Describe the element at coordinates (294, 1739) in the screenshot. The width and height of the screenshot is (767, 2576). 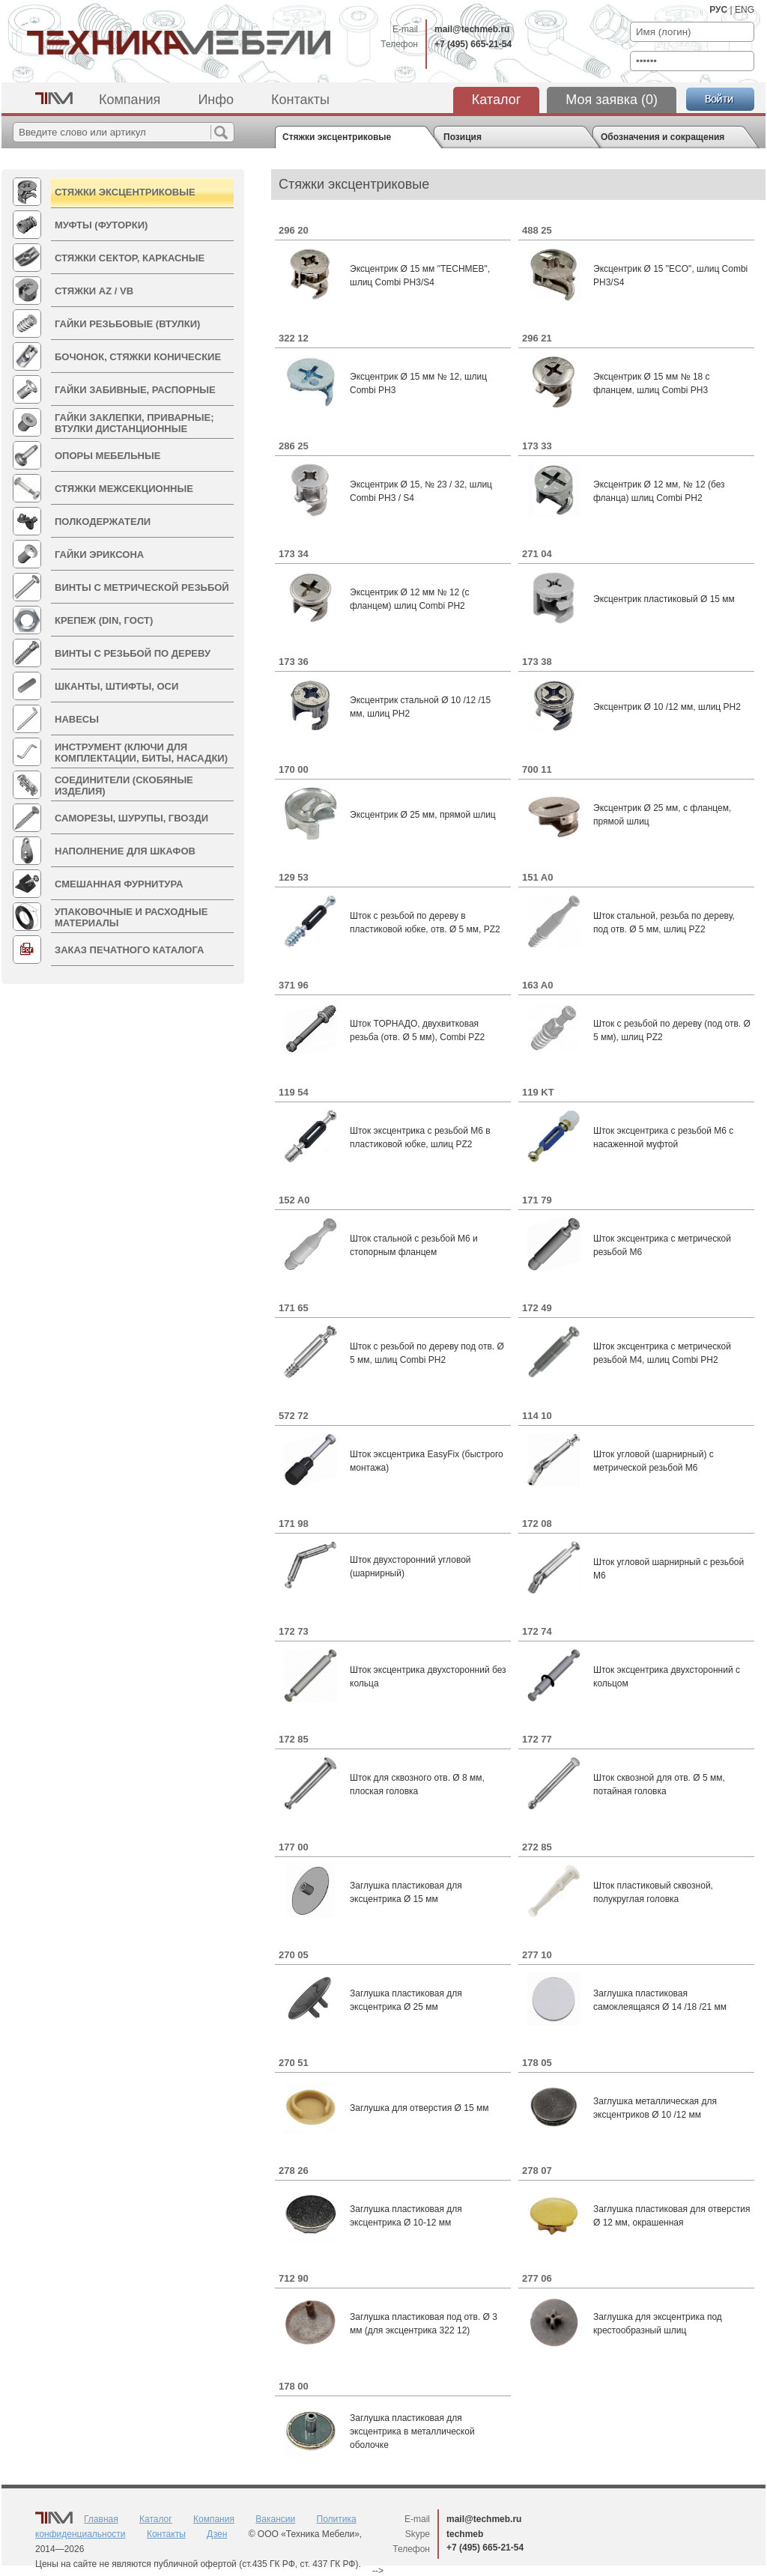
I see `172 85` at that location.